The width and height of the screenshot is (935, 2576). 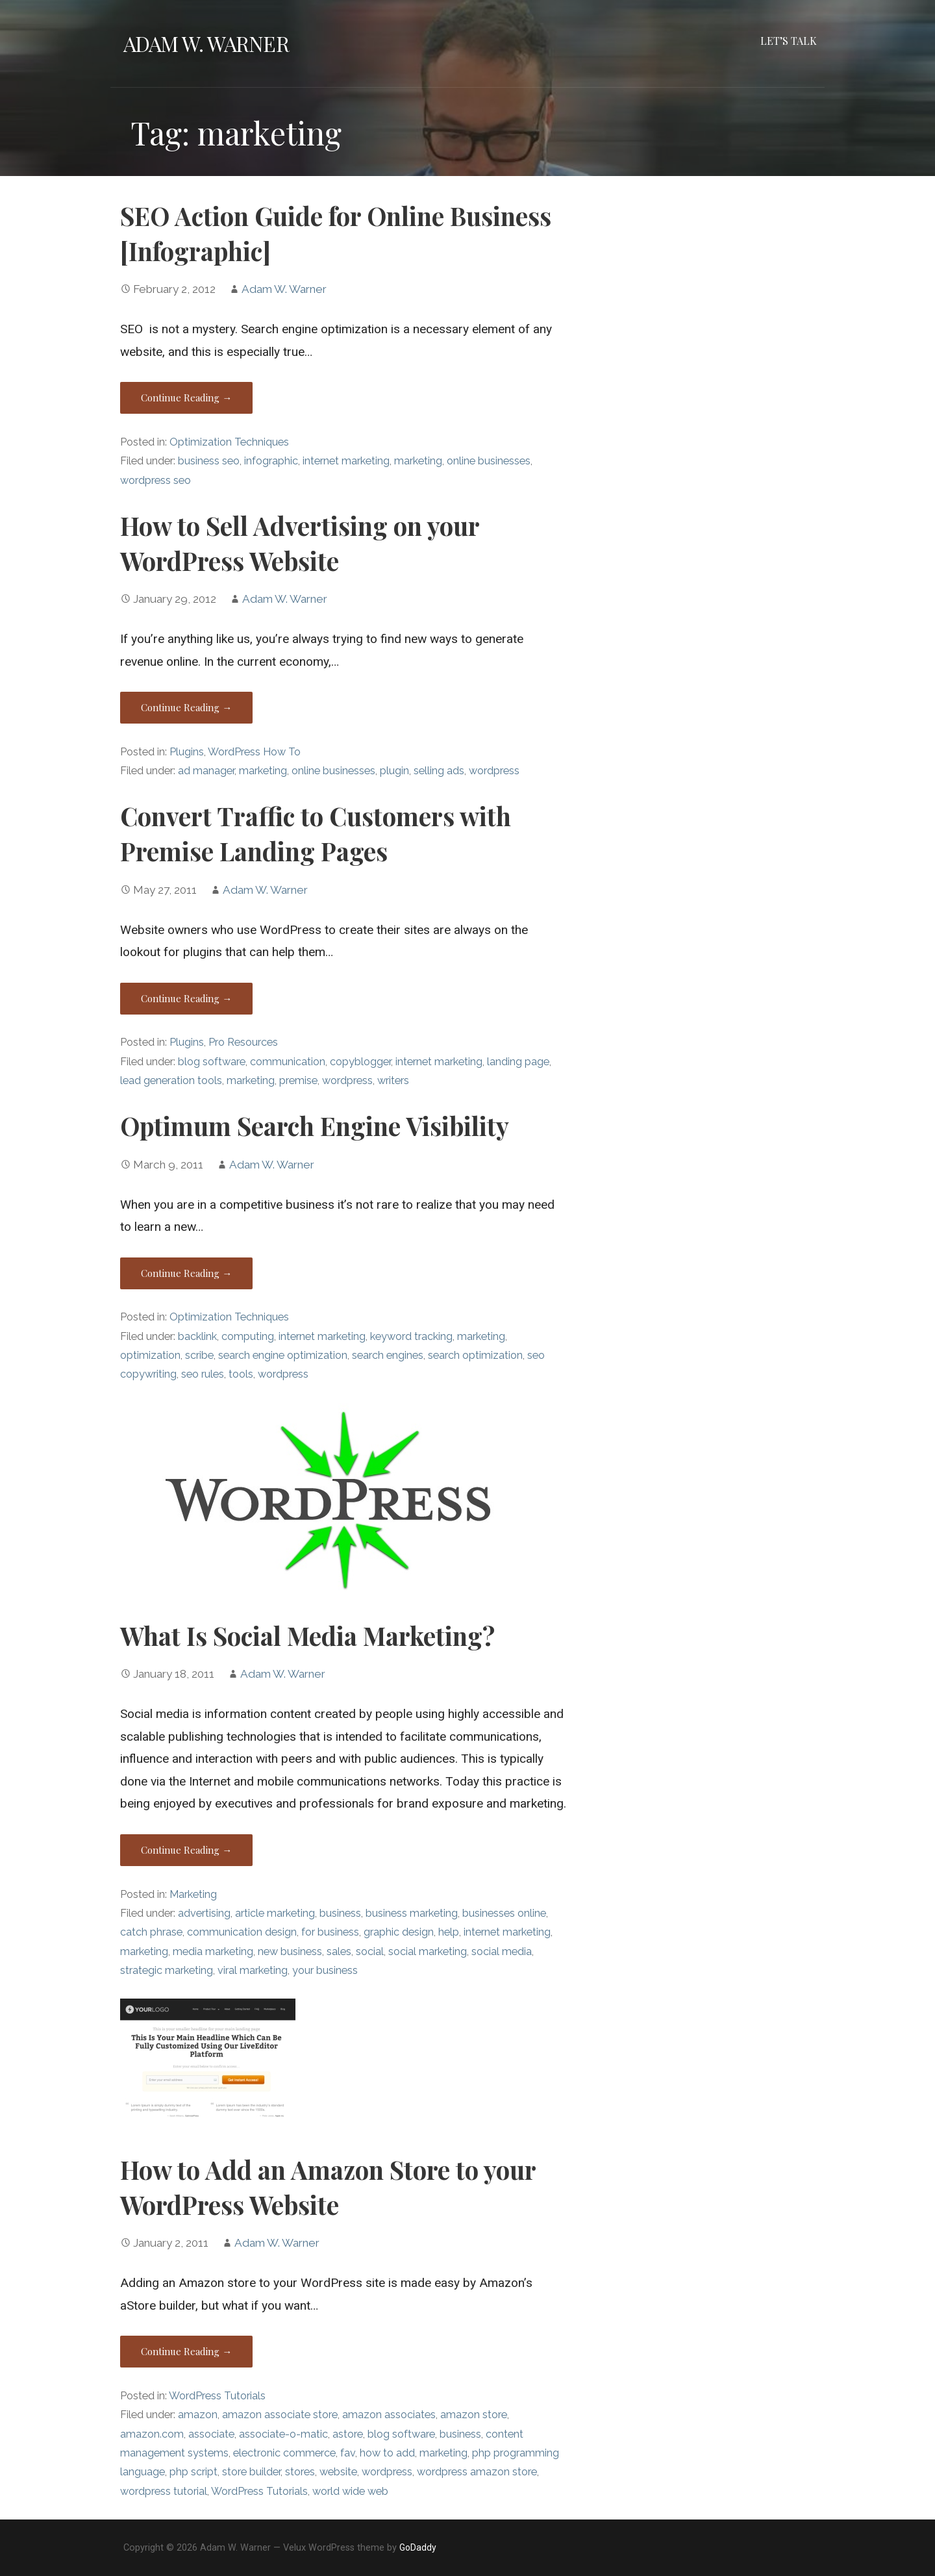 I want to click on world wide web, so click(x=350, y=2491).